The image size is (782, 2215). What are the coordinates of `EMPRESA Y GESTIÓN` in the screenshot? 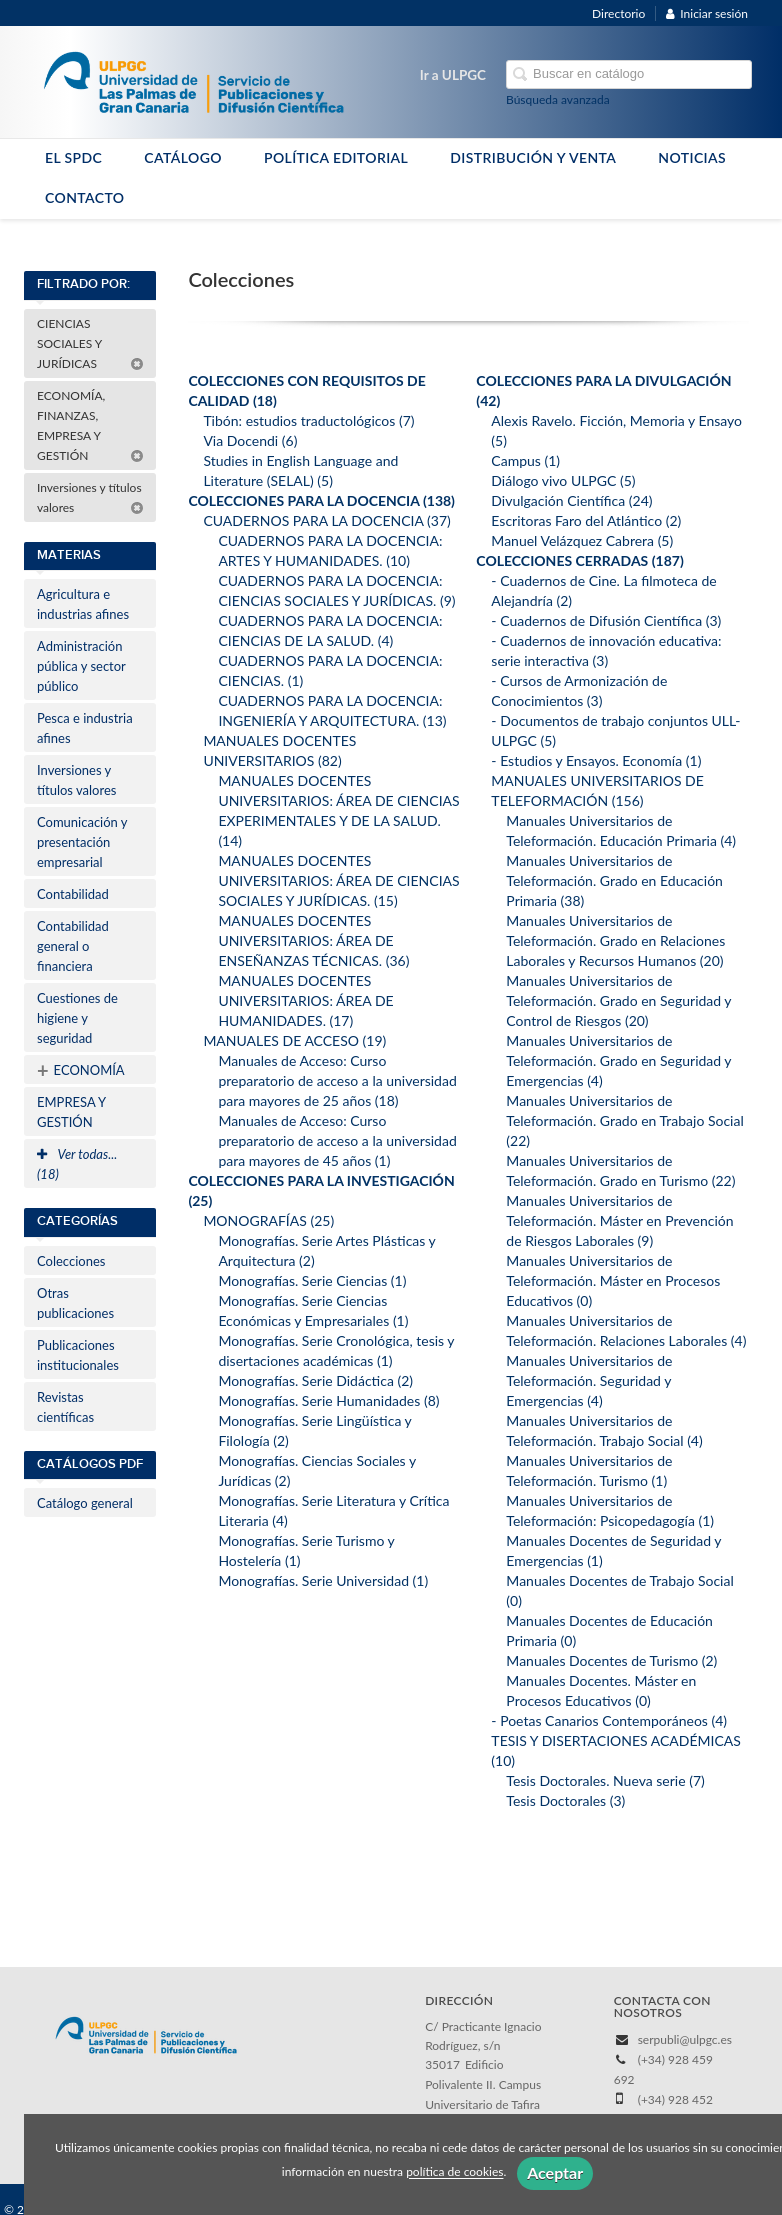 It's located at (71, 1112).